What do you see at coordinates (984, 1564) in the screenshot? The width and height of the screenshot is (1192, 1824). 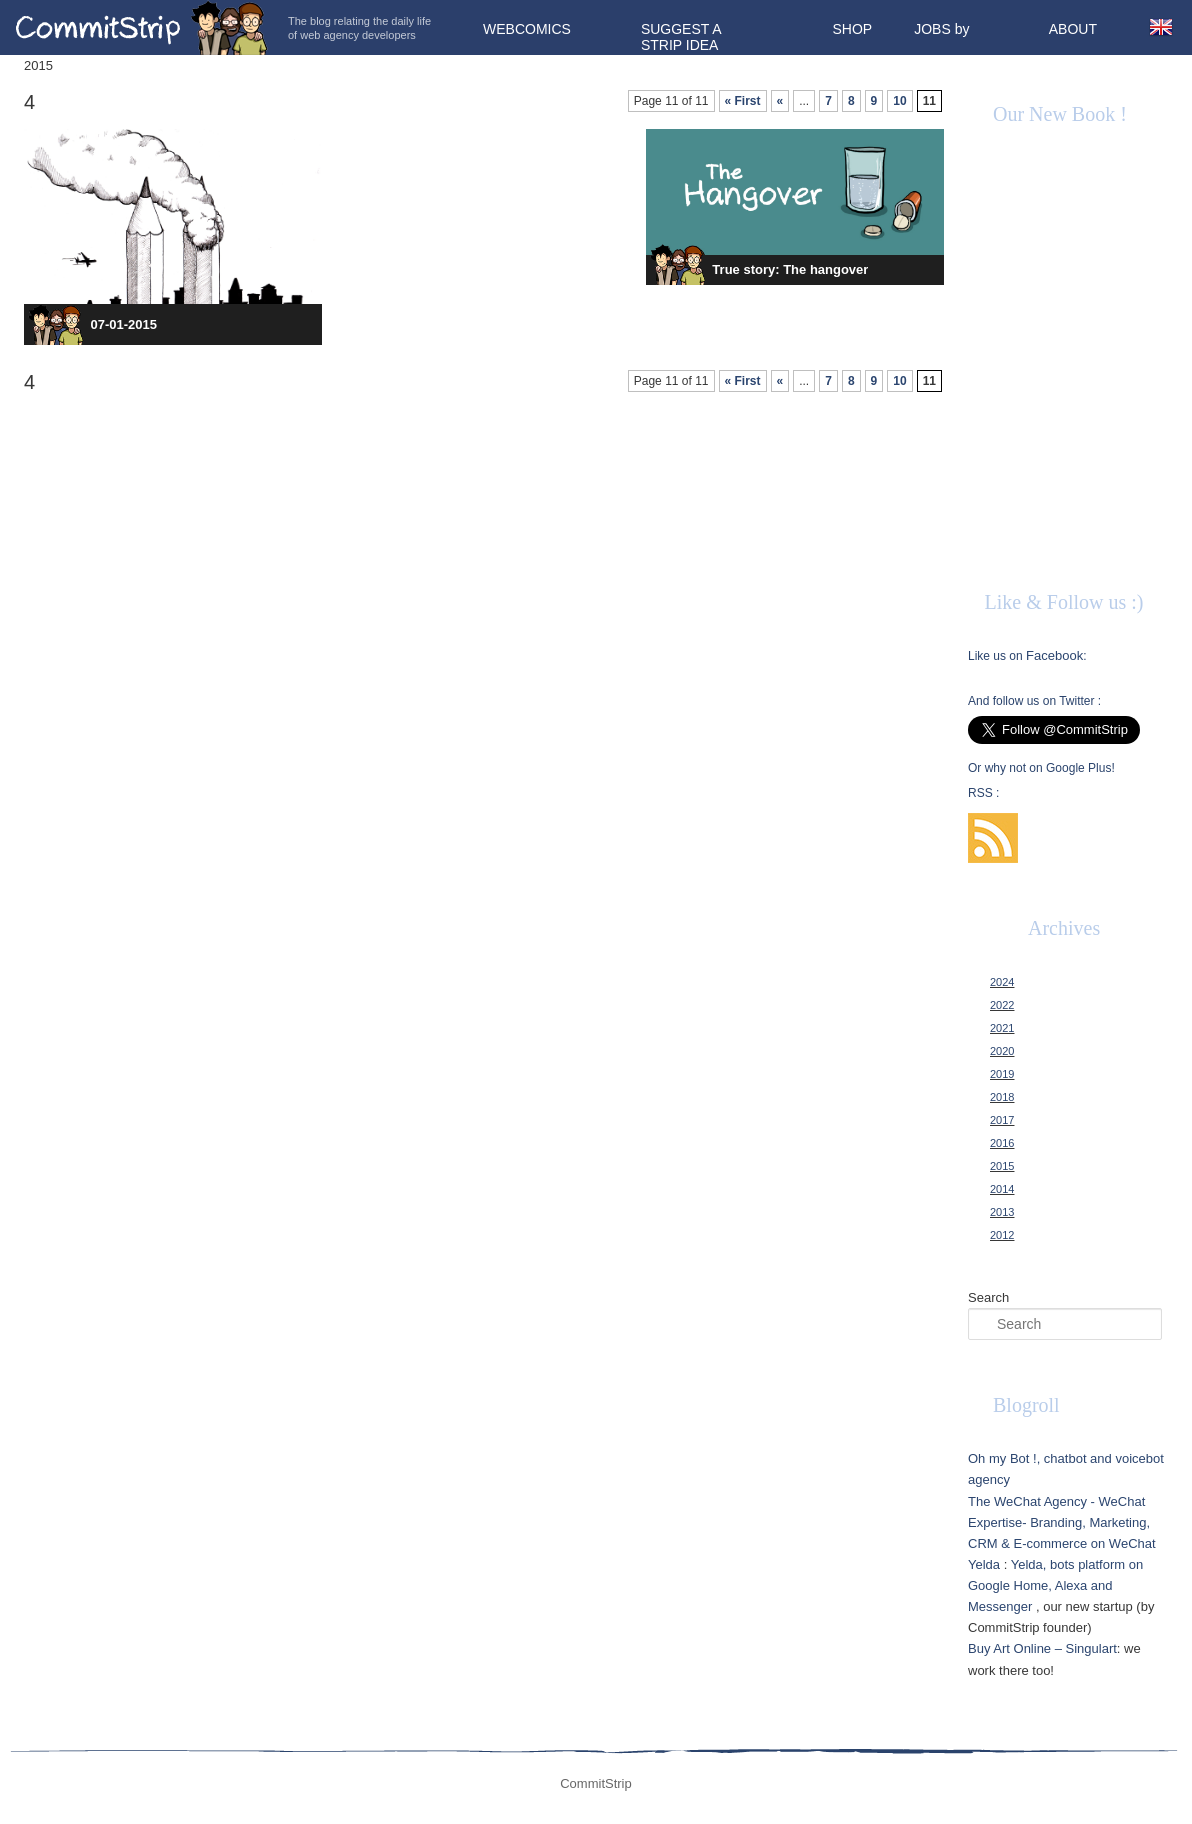 I see `Yelda` at bounding box center [984, 1564].